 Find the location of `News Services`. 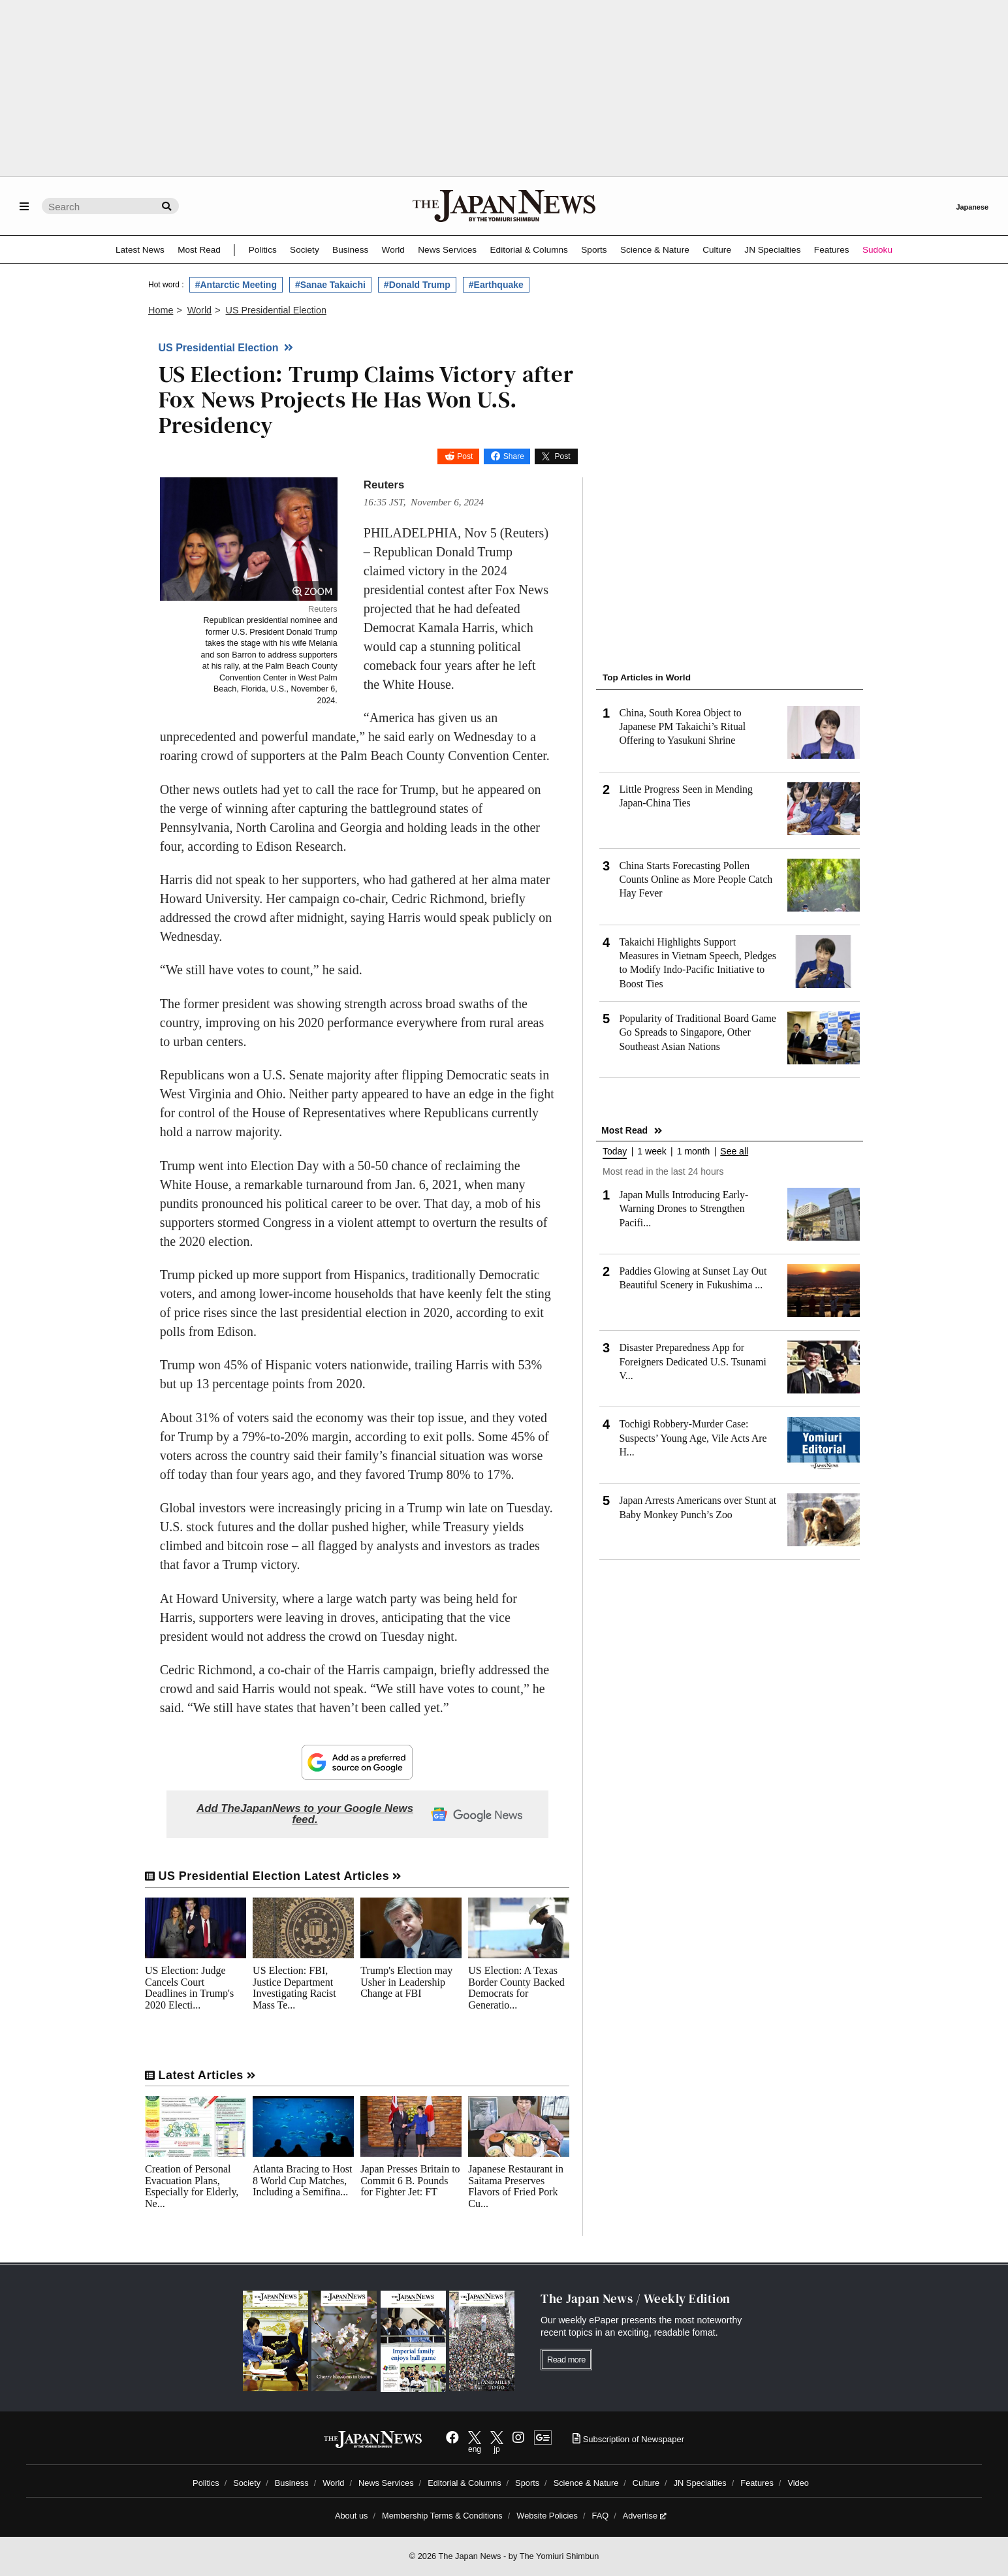

News Services is located at coordinates (447, 250).